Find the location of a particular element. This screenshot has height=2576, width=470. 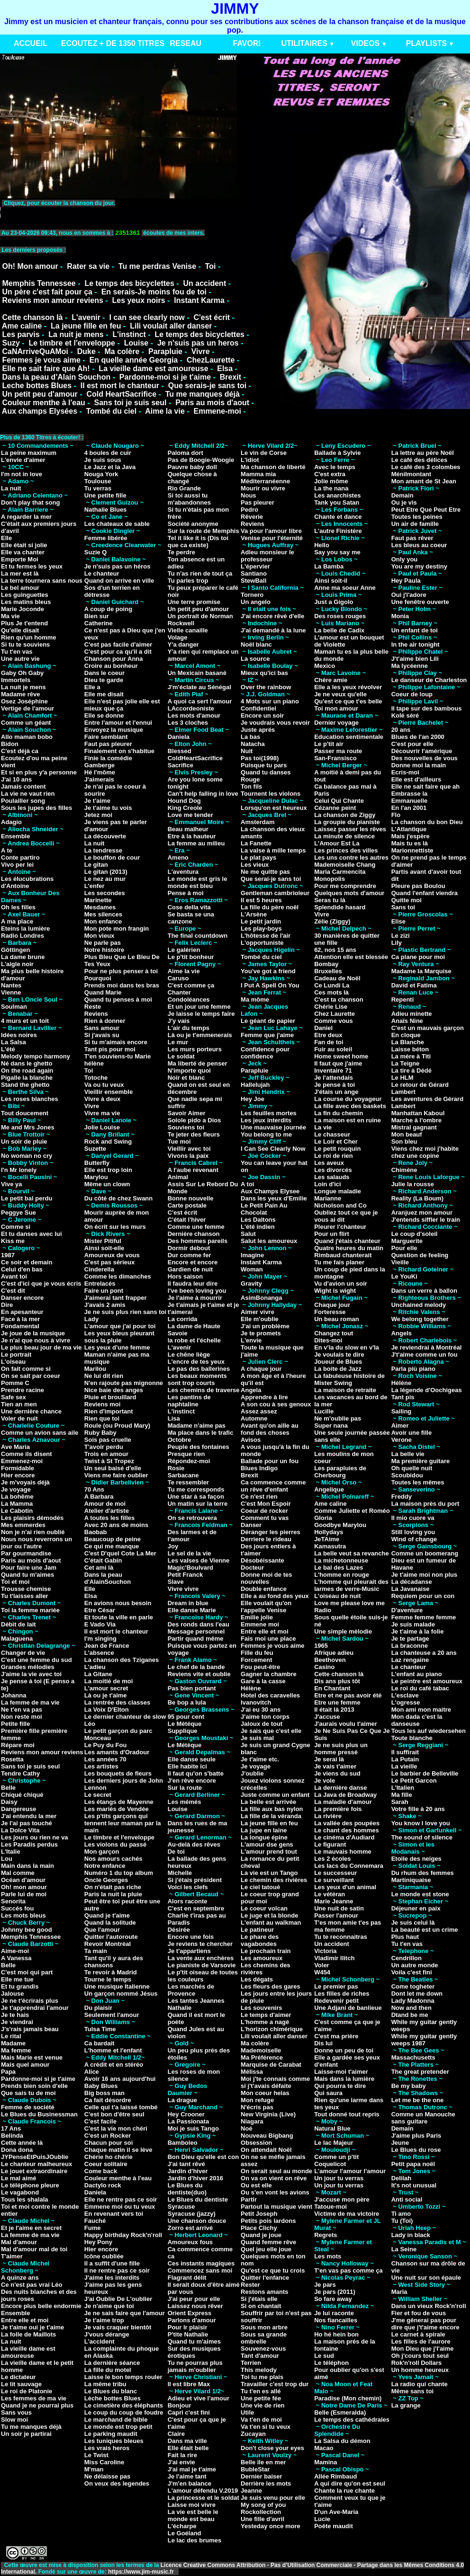

Senorita is located at coordinates (13, 1901).